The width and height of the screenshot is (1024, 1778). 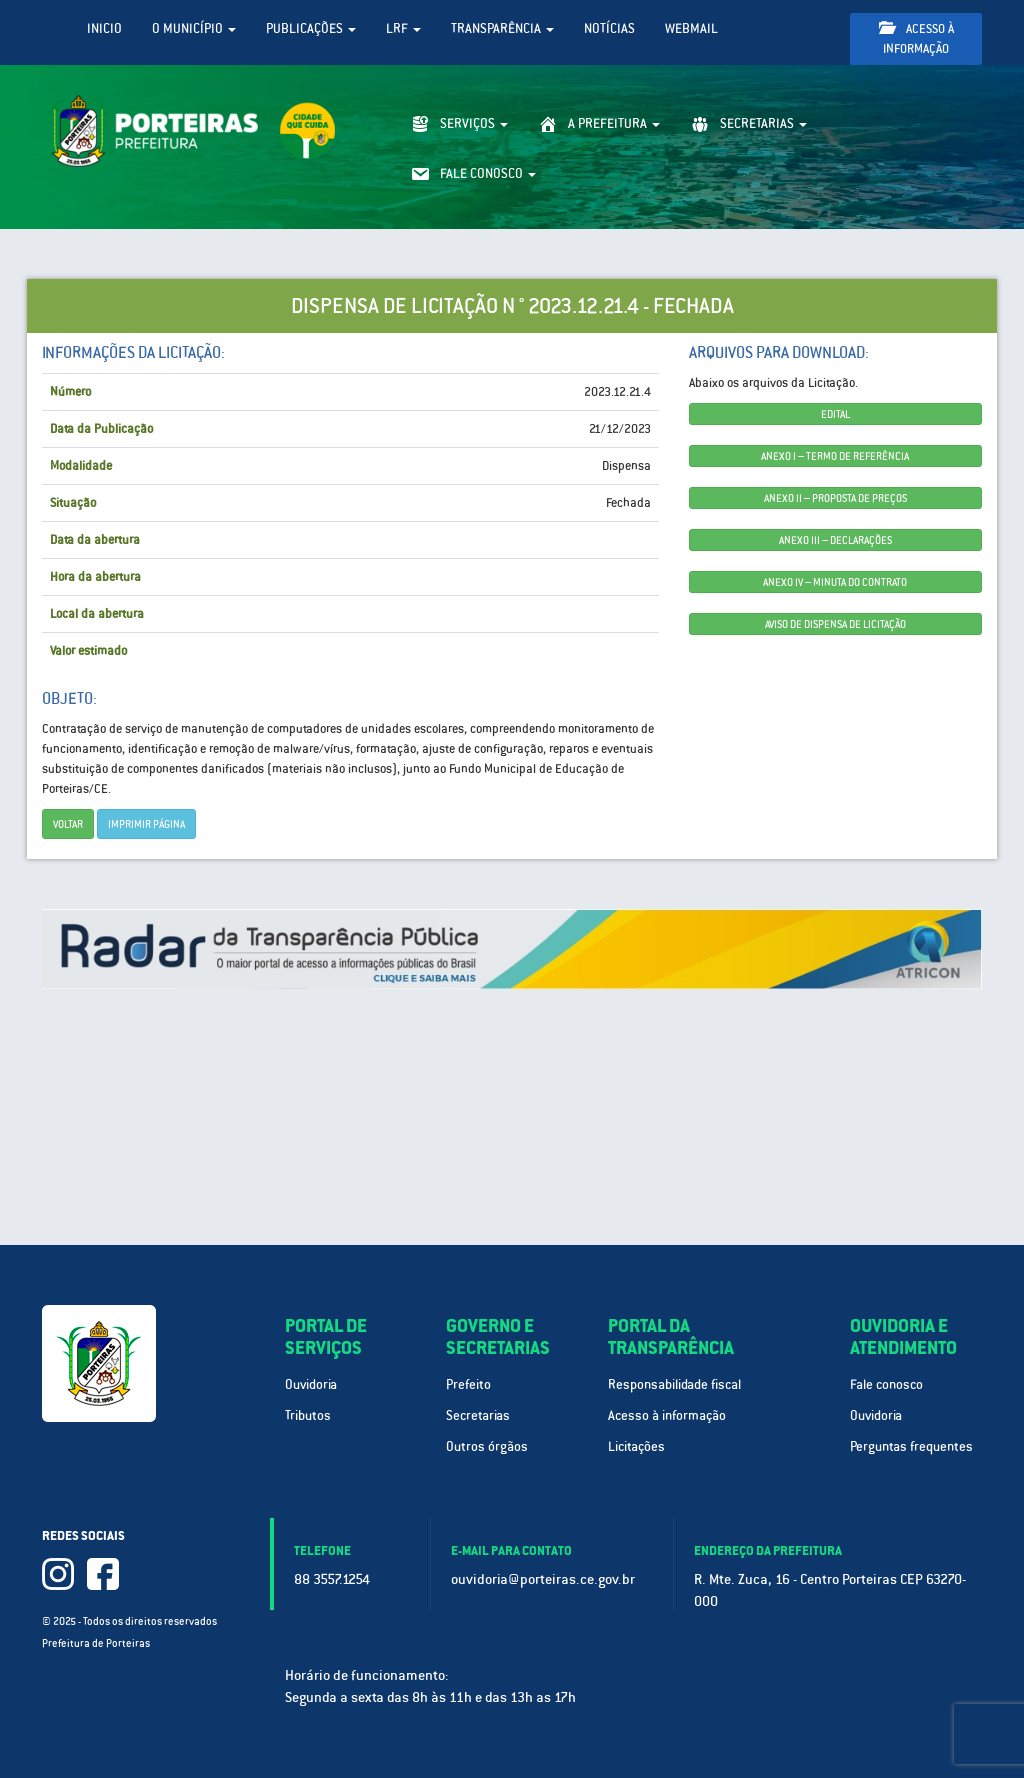 I want to click on Transparência, so click(x=502, y=28).